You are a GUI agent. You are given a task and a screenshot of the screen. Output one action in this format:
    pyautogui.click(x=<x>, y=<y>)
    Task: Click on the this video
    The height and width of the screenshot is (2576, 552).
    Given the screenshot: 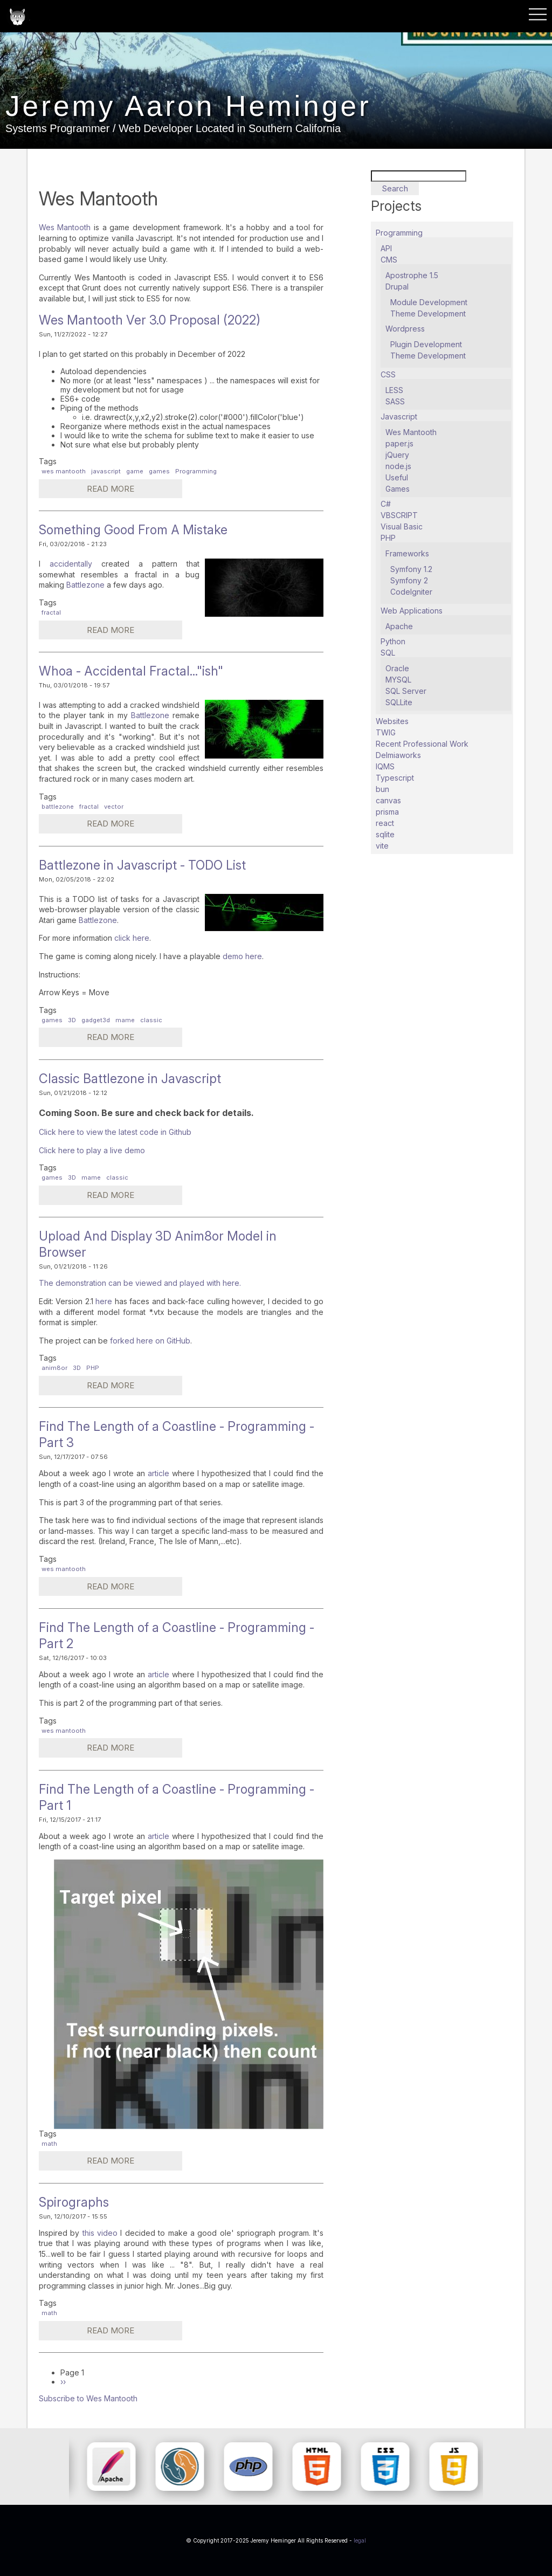 What is the action you would take?
    pyautogui.click(x=98, y=2232)
    